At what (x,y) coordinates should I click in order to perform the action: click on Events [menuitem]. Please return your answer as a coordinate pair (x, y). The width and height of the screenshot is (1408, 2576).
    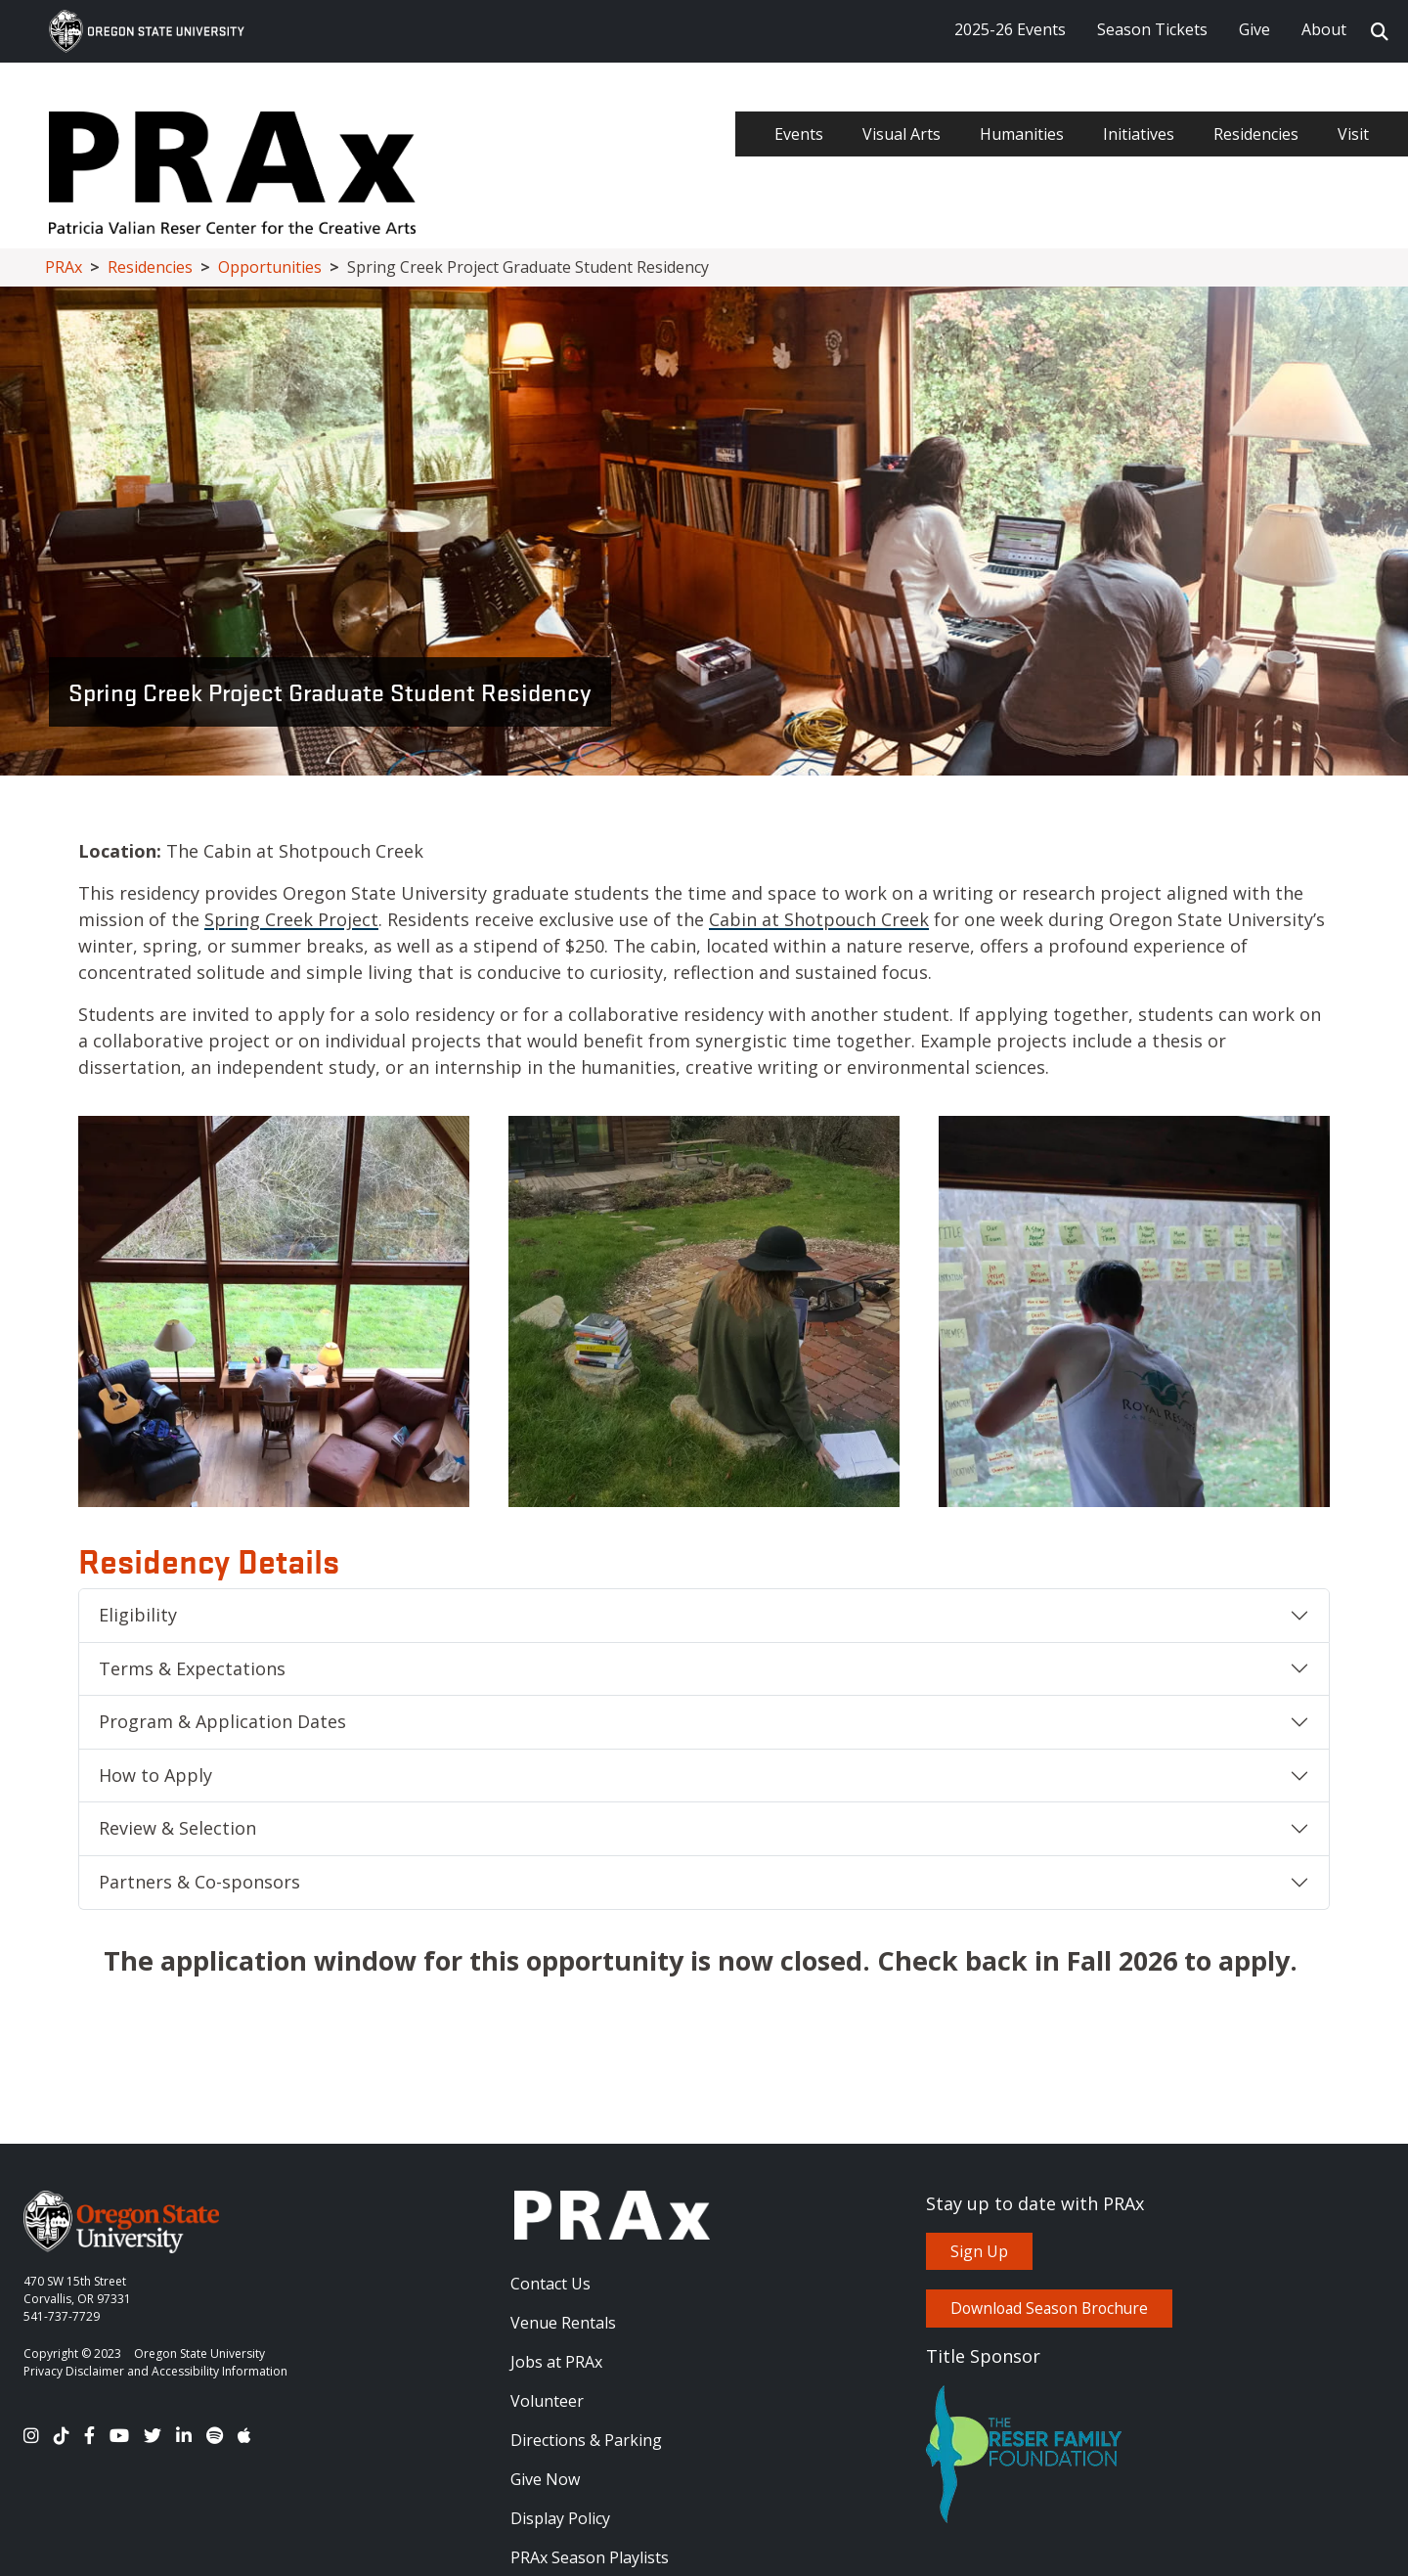
    Looking at the image, I should click on (798, 134).